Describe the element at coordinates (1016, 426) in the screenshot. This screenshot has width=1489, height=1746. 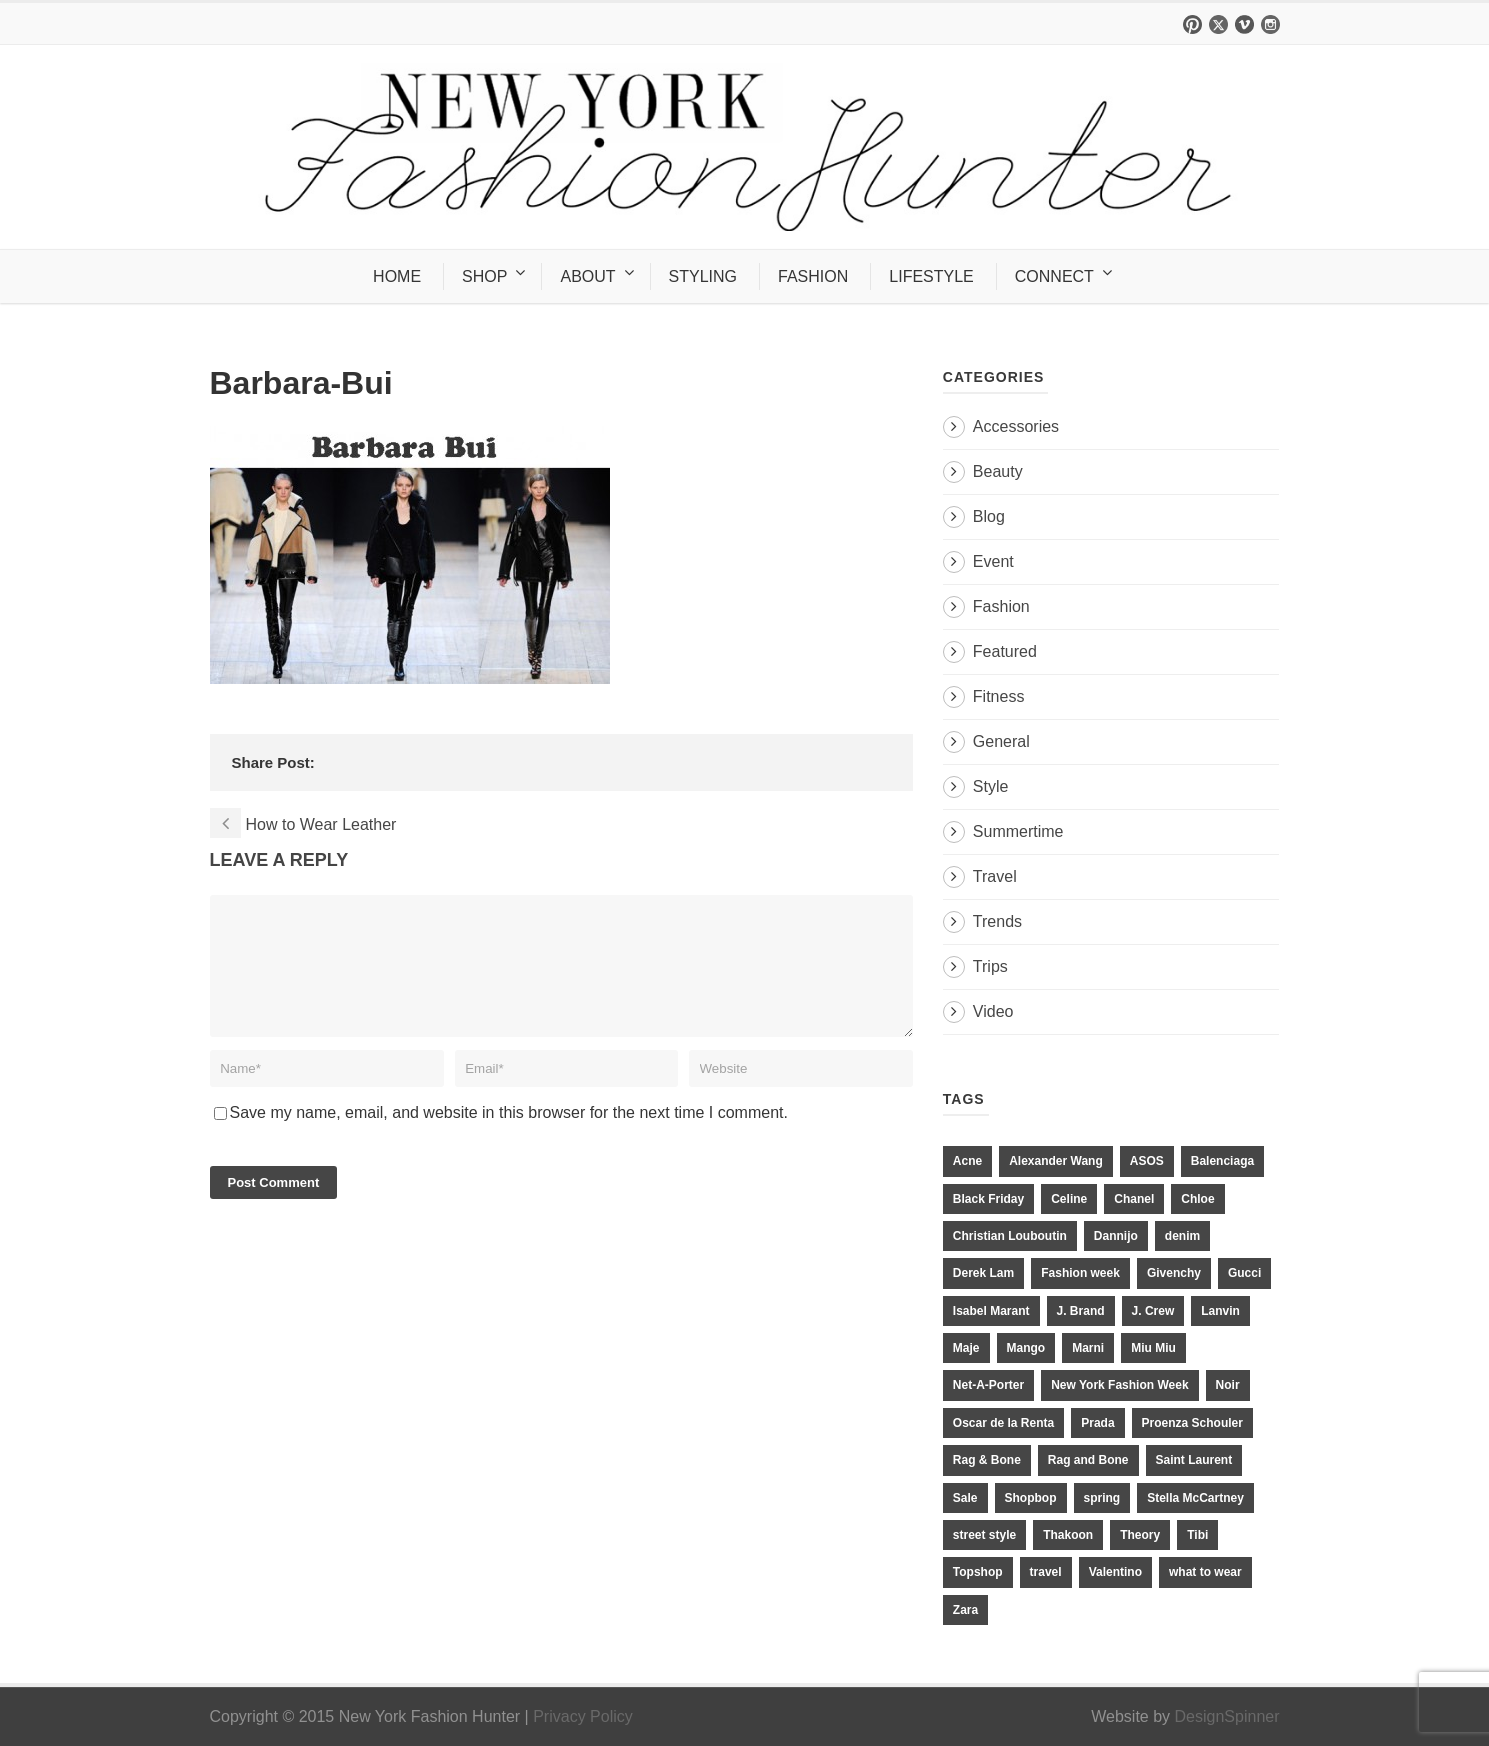
I see `Accessories` at that location.